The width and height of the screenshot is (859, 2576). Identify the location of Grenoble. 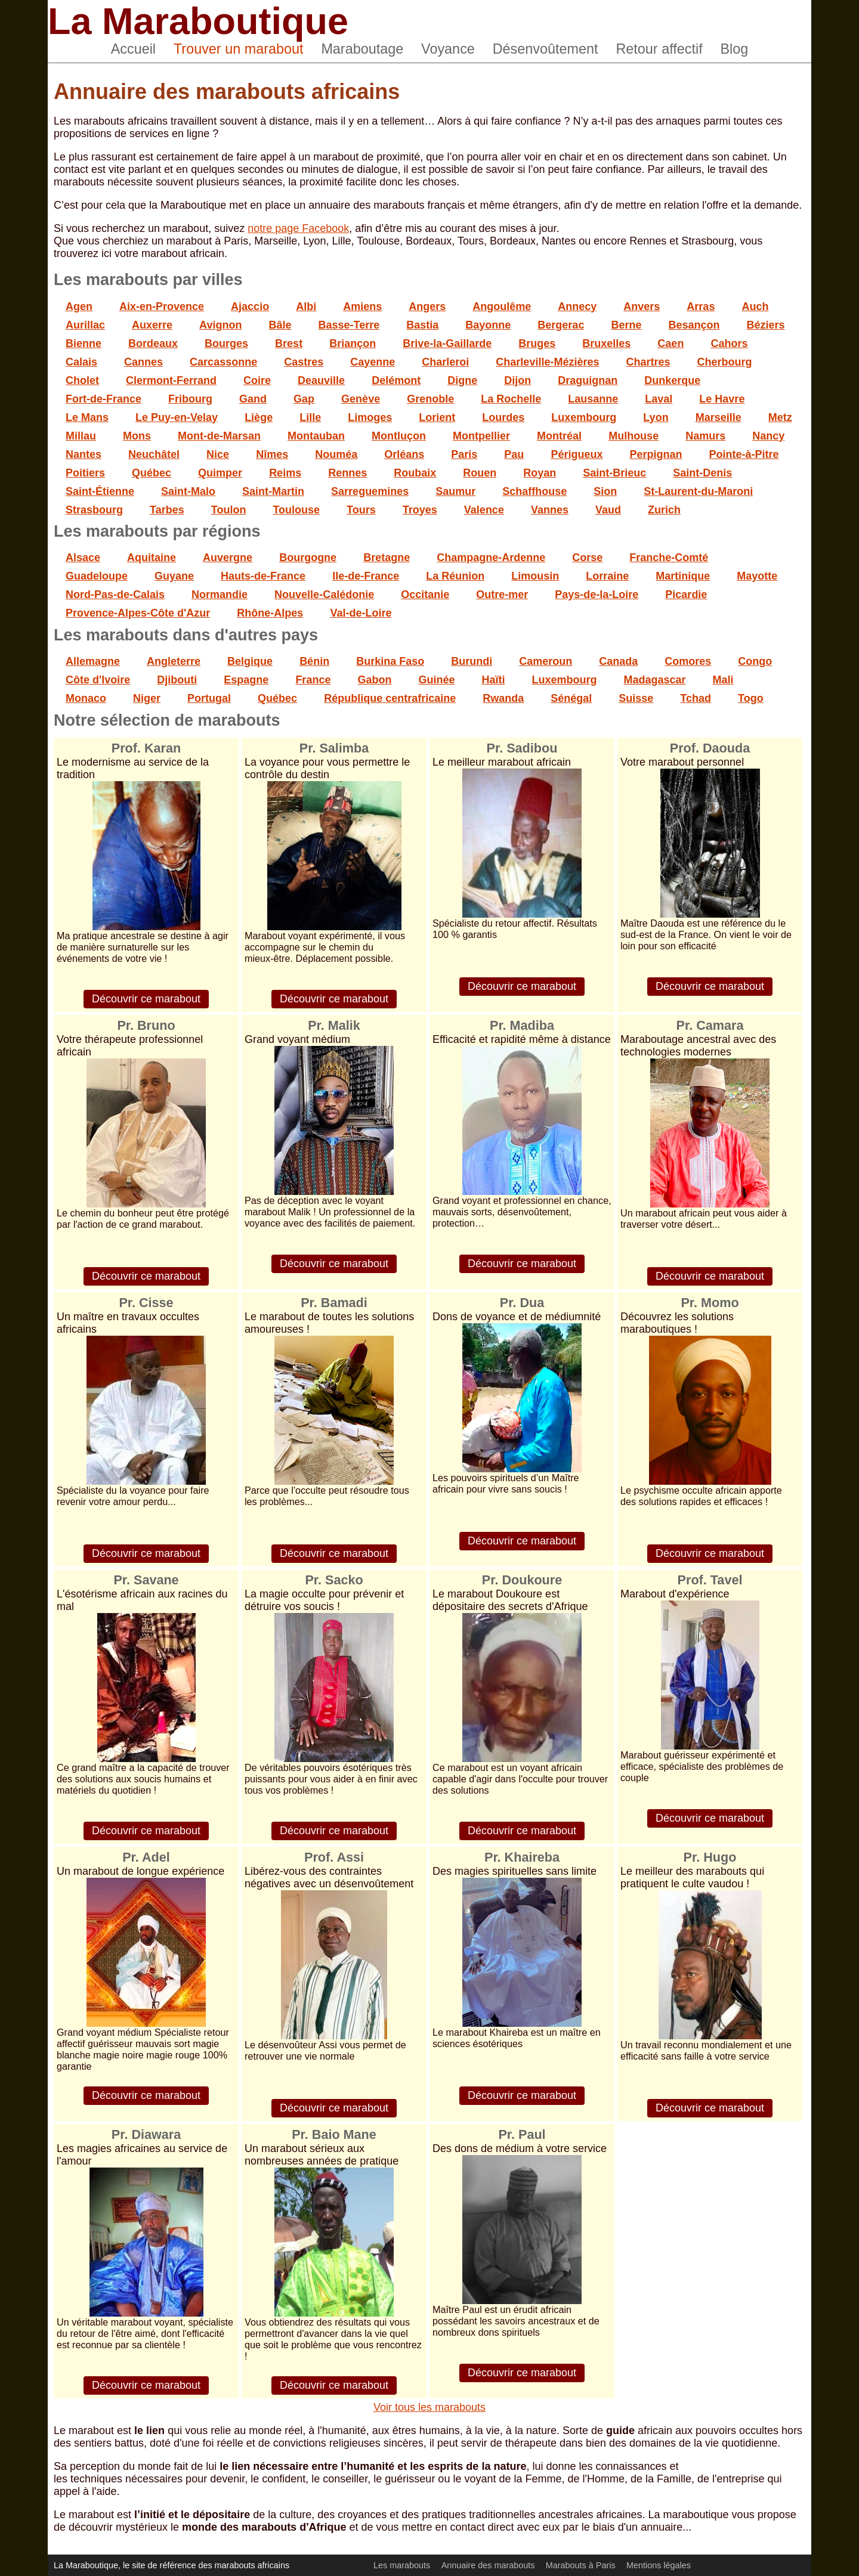
(430, 399).